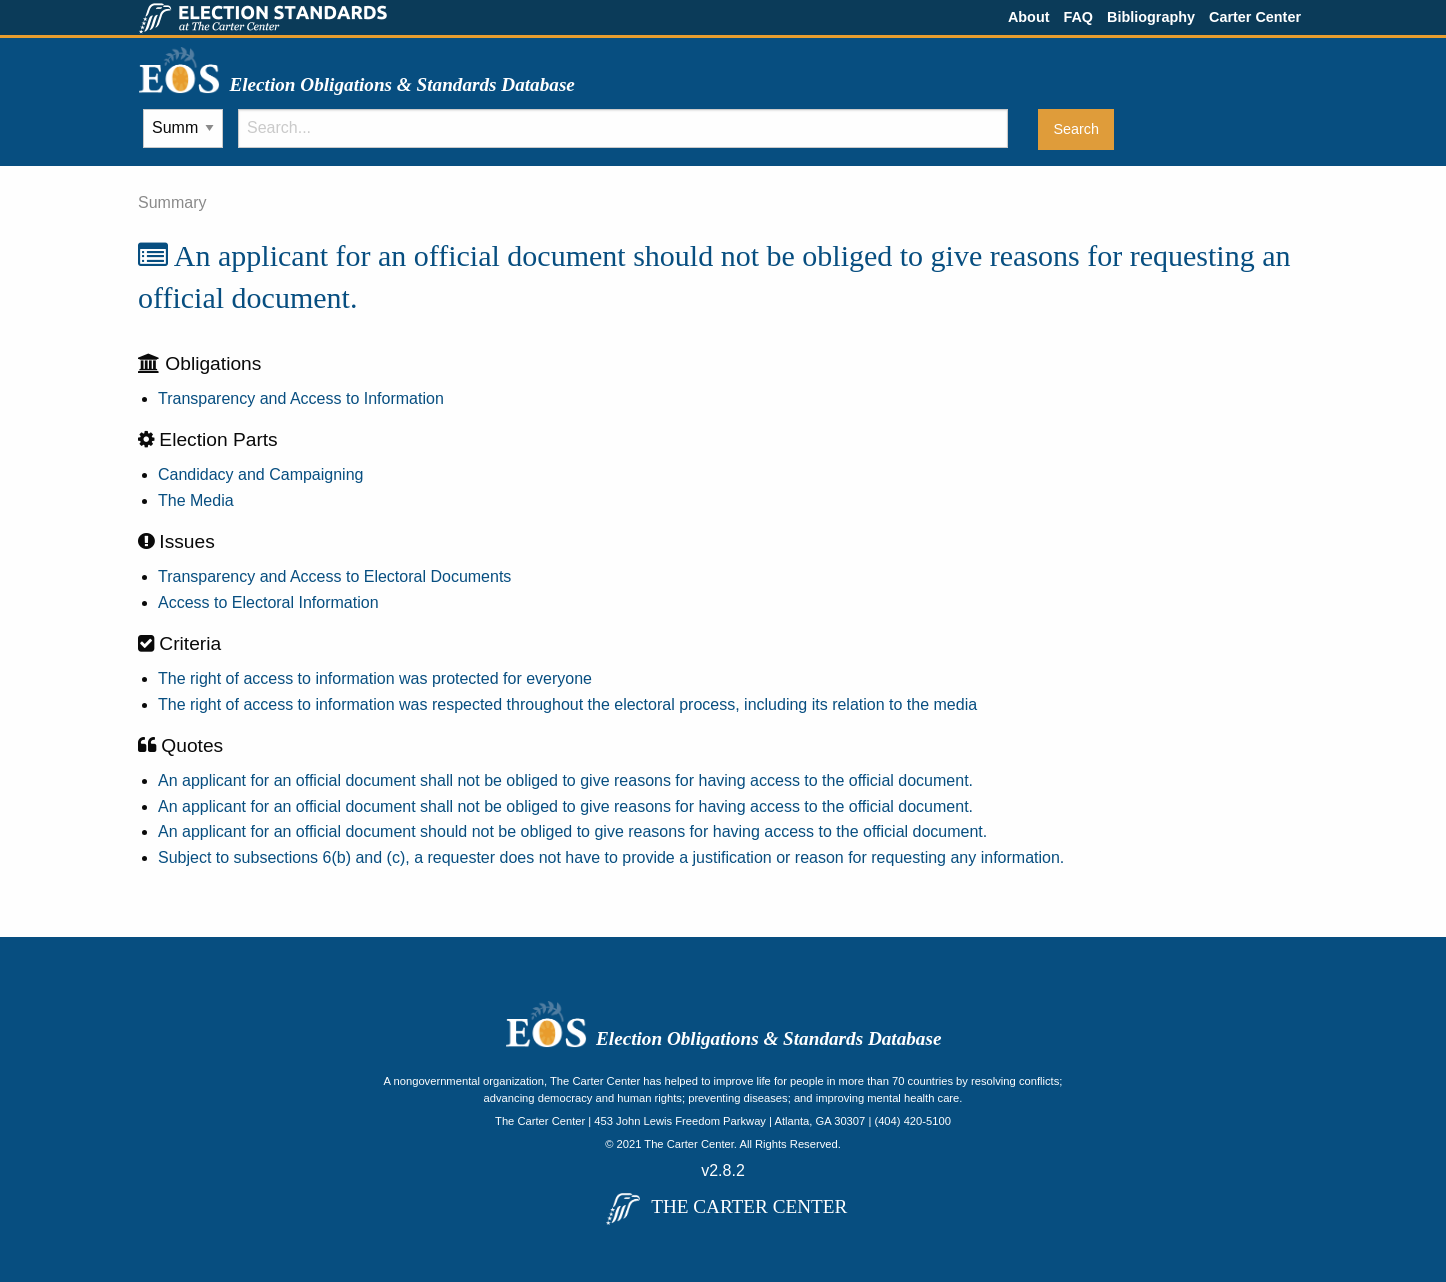 The width and height of the screenshot is (1446, 1282). What do you see at coordinates (572, 831) in the screenshot?
I see `An applicant for an official document should not be obliged to give reasons for having access to the official document.` at bounding box center [572, 831].